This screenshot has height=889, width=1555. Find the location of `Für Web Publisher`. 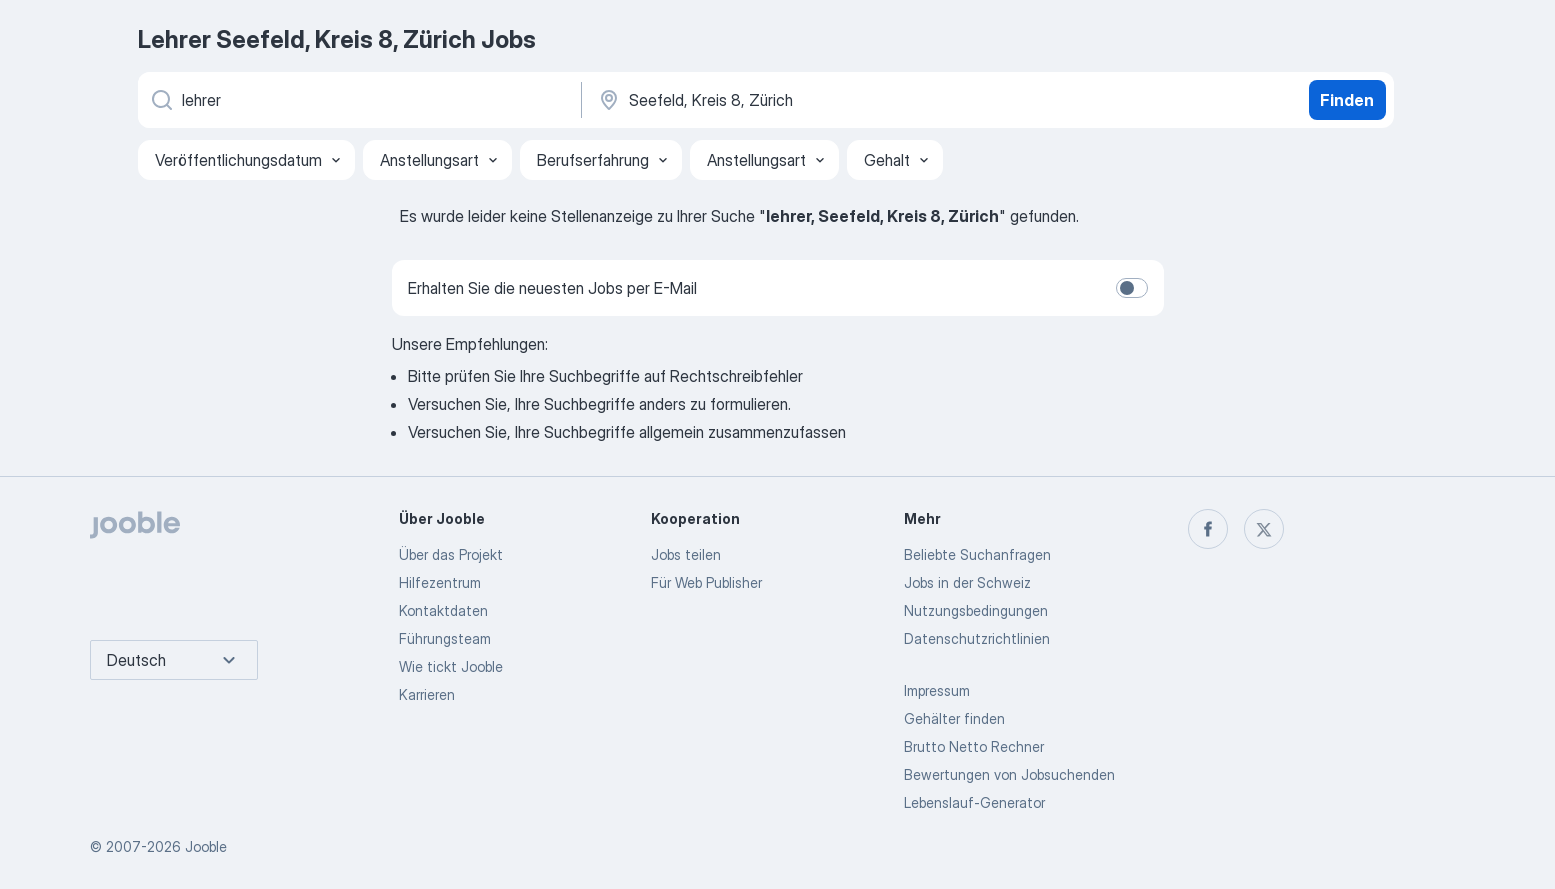

Für Web Publisher is located at coordinates (706, 582).